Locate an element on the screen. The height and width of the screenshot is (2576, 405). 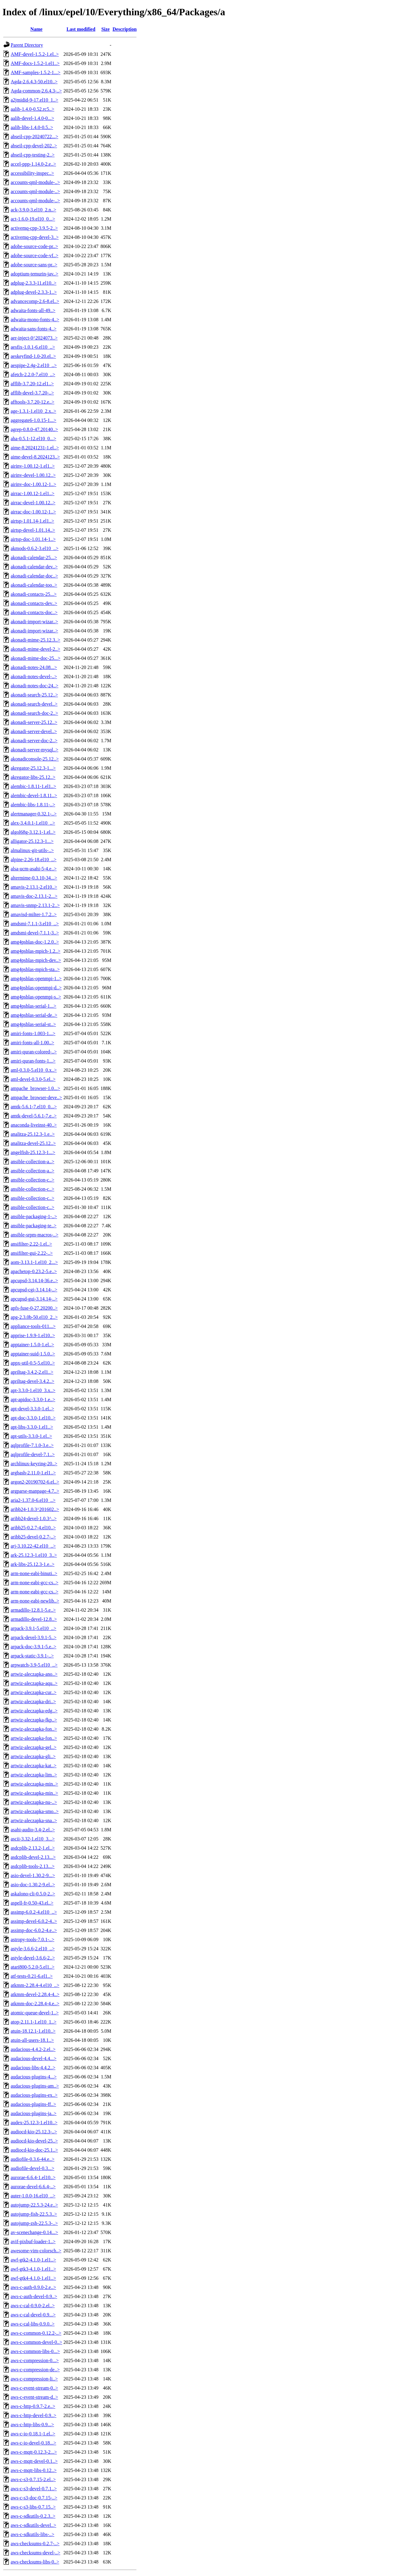
alertmanager-0.32.1-..> is located at coordinates (34, 813).